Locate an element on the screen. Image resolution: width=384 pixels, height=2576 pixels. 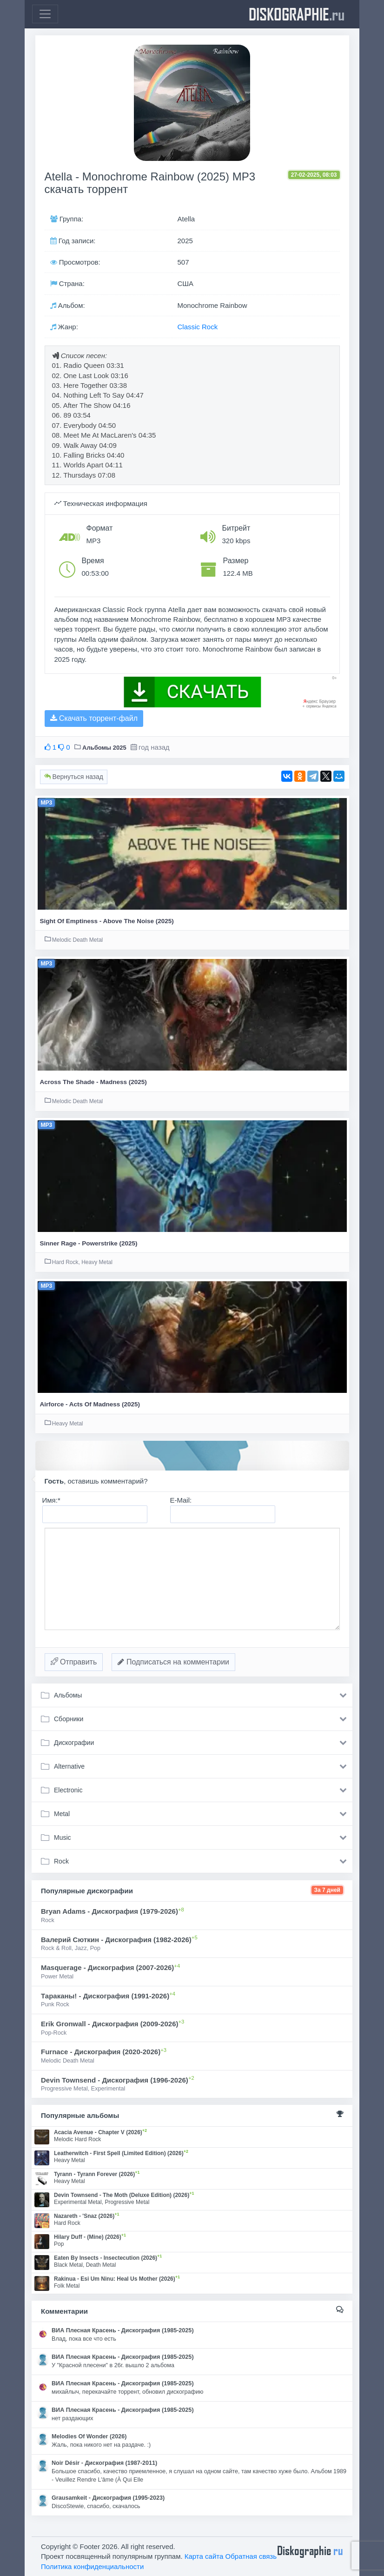
Карта сайта is located at coordinates (204, 2556).